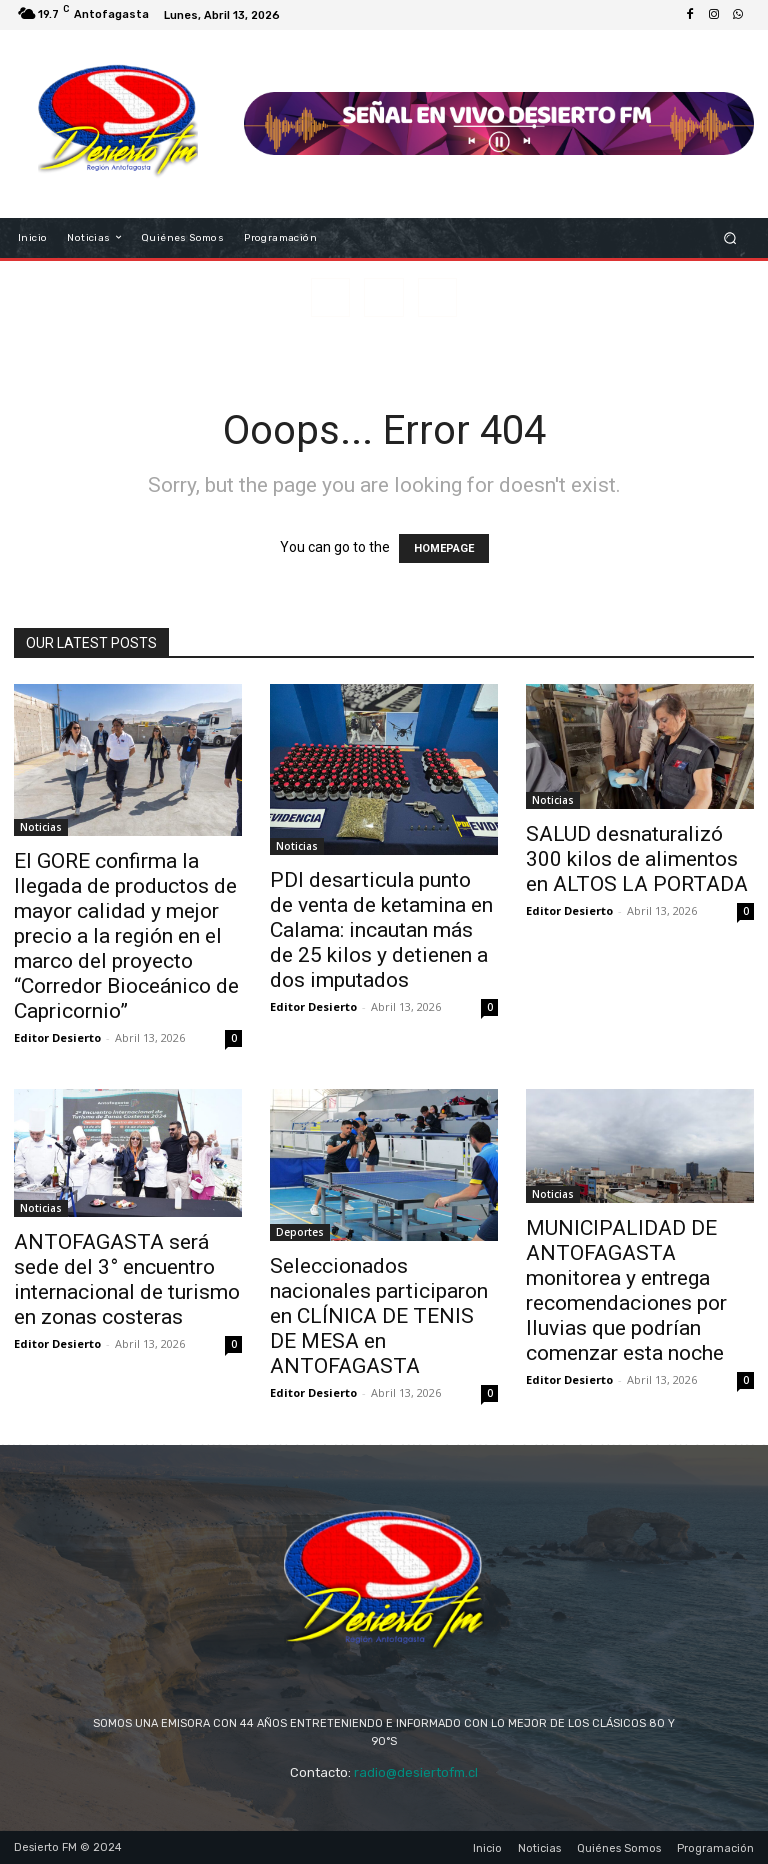  I want to click on SALUD desnaturalizó 300 kilos de alimentos en ALTOS LA PORTADA, so click(637, 859).